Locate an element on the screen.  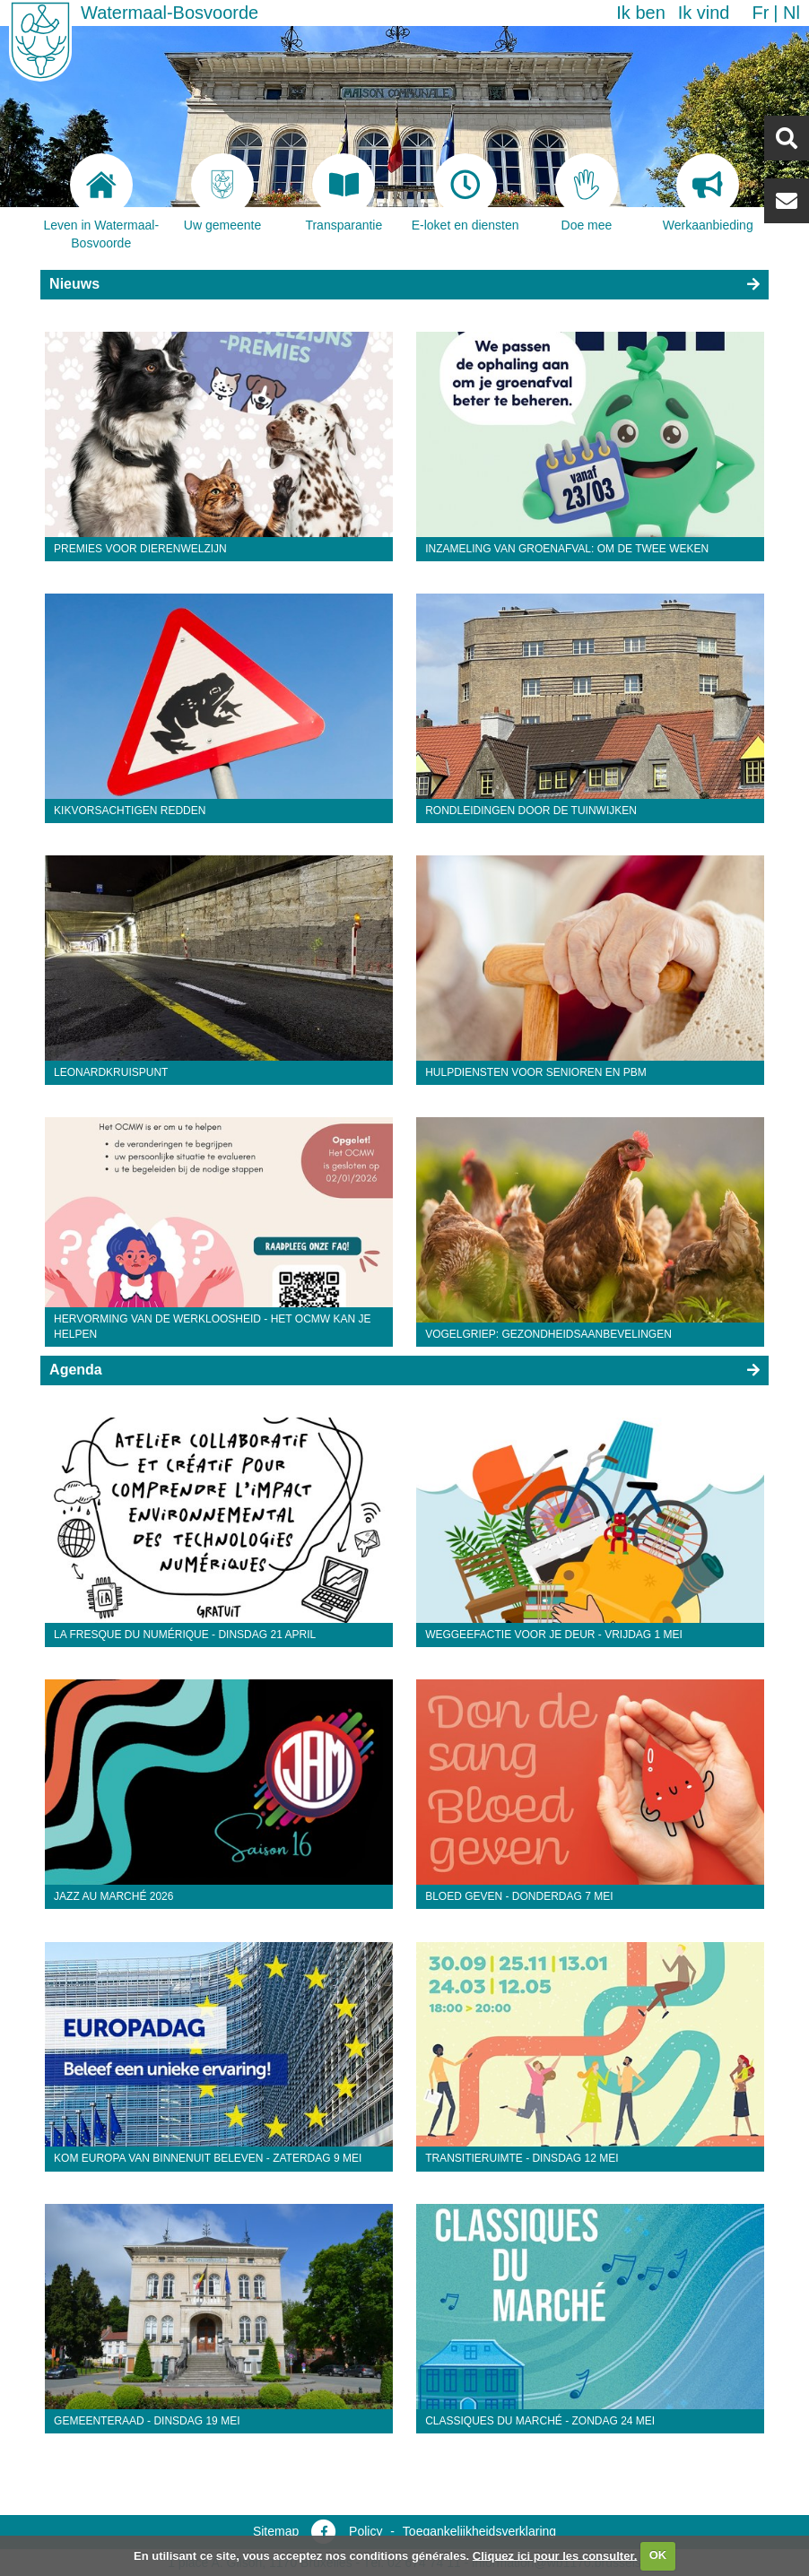
Cliquez ici pour les consulter. is located at coordinates (555, 2555).